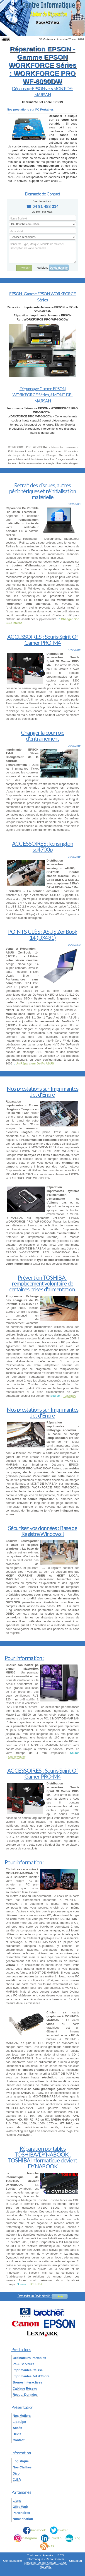 The image size is (85, 2576). I want to click on Devis, so click(59, 2296).